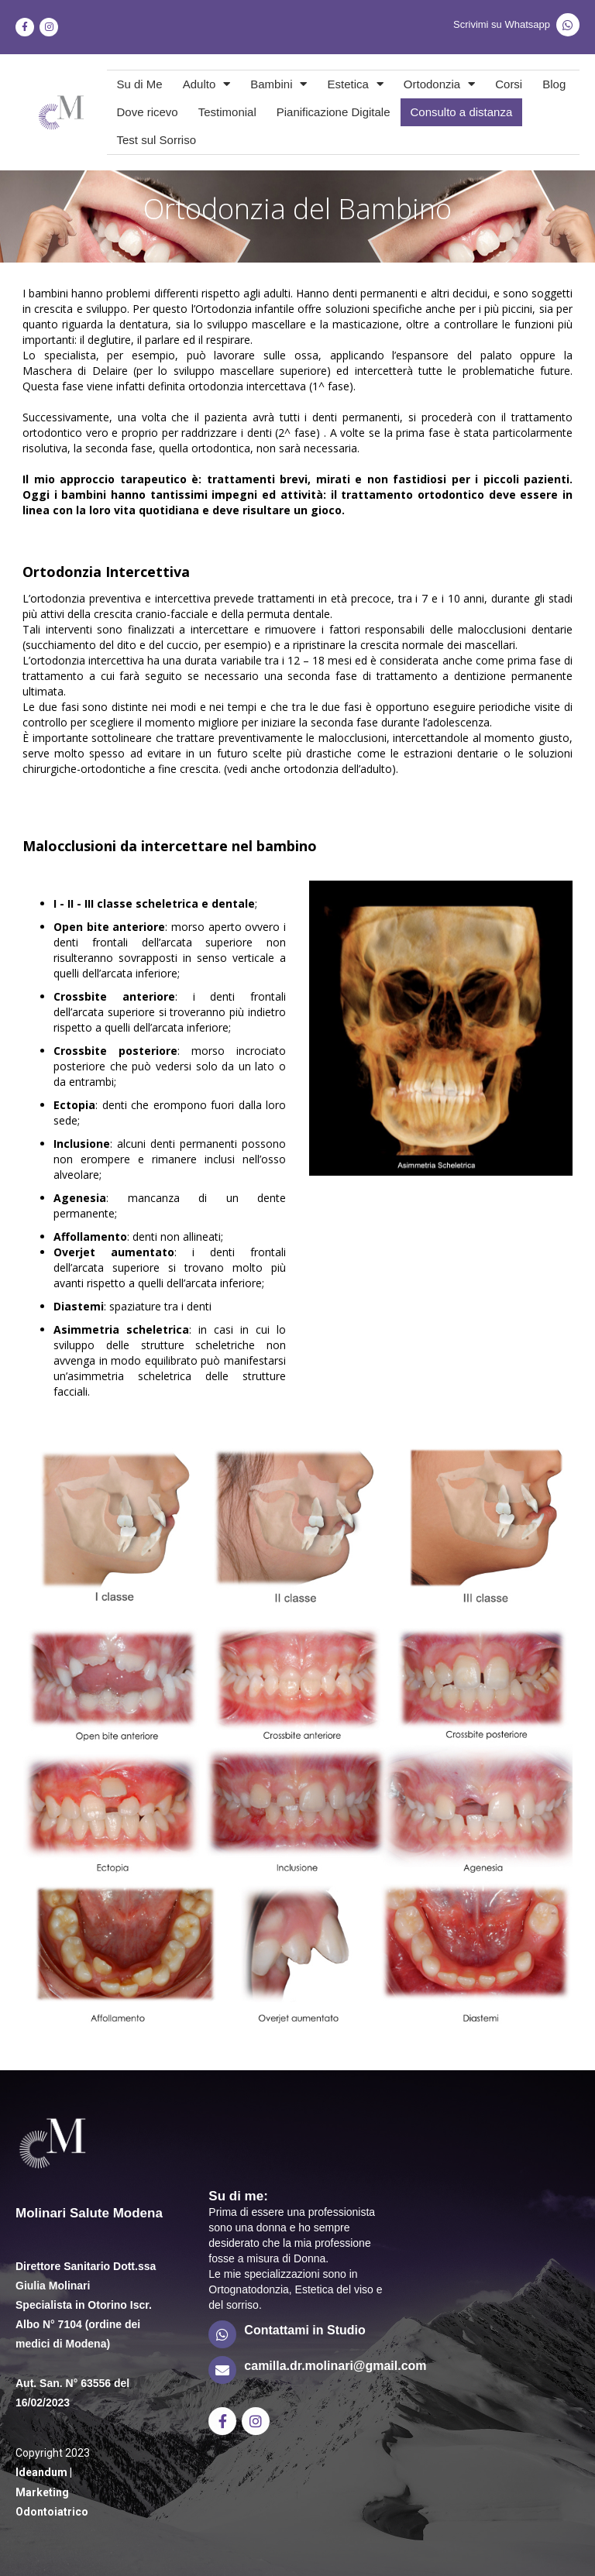  I want to click on Adulto, so click(207, 84).